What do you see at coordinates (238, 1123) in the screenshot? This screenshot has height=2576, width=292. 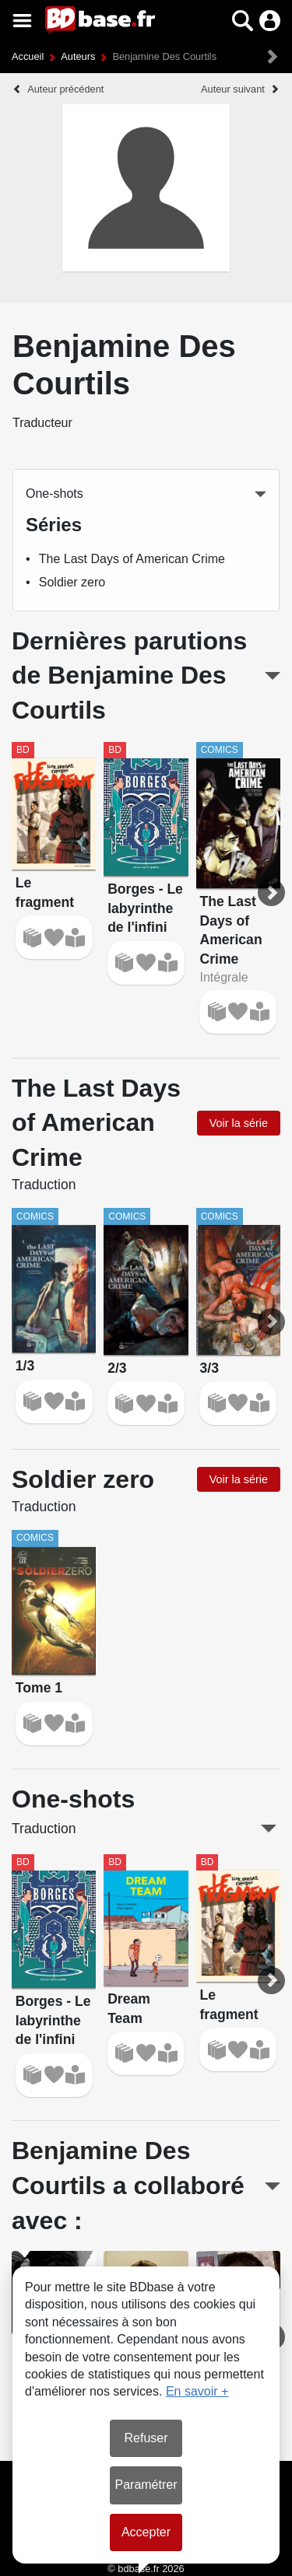 I see `Voir la série` at bounding box center [238, 1123].